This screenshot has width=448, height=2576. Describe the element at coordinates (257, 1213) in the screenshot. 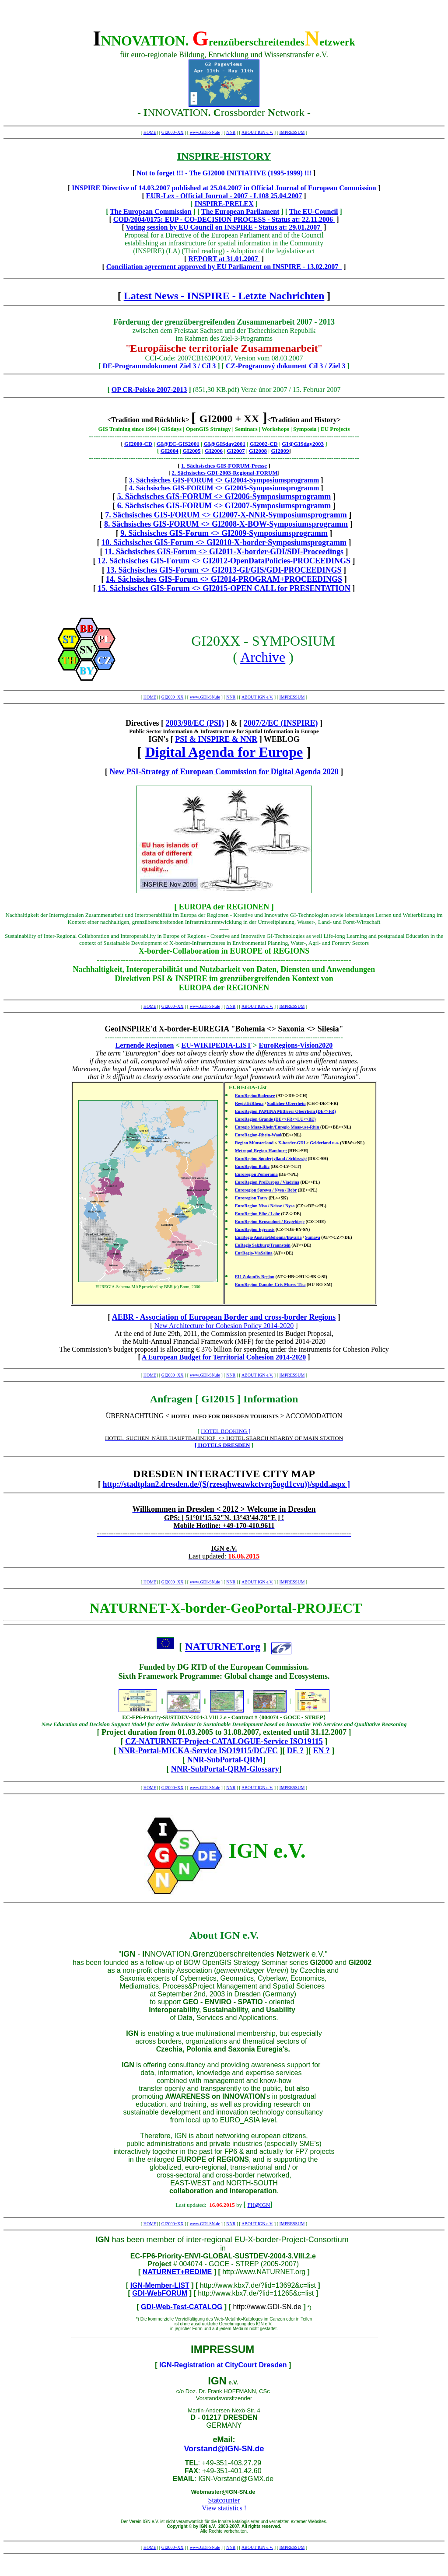

I see `EuroRegion Elbe / Labe` at that location.